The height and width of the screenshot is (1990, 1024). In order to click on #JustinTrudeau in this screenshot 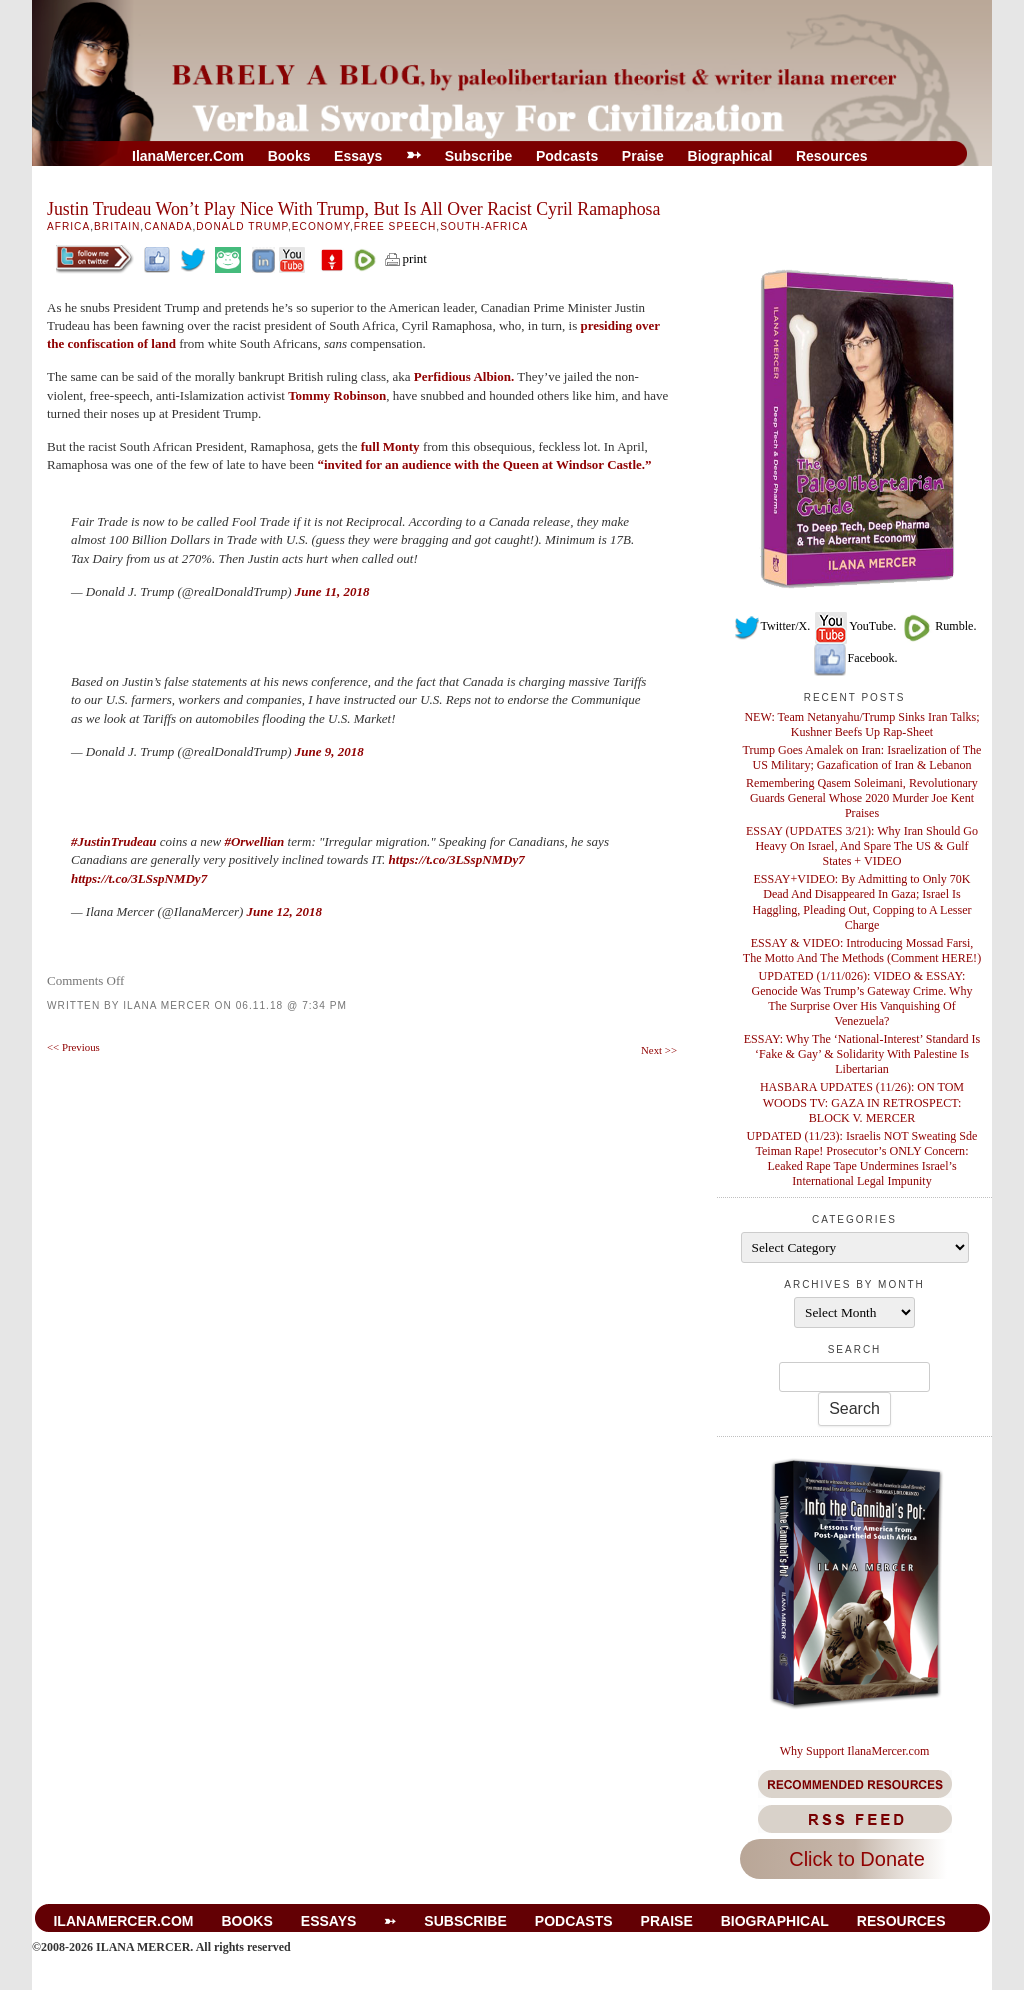, I will do `click(114, 841)`.